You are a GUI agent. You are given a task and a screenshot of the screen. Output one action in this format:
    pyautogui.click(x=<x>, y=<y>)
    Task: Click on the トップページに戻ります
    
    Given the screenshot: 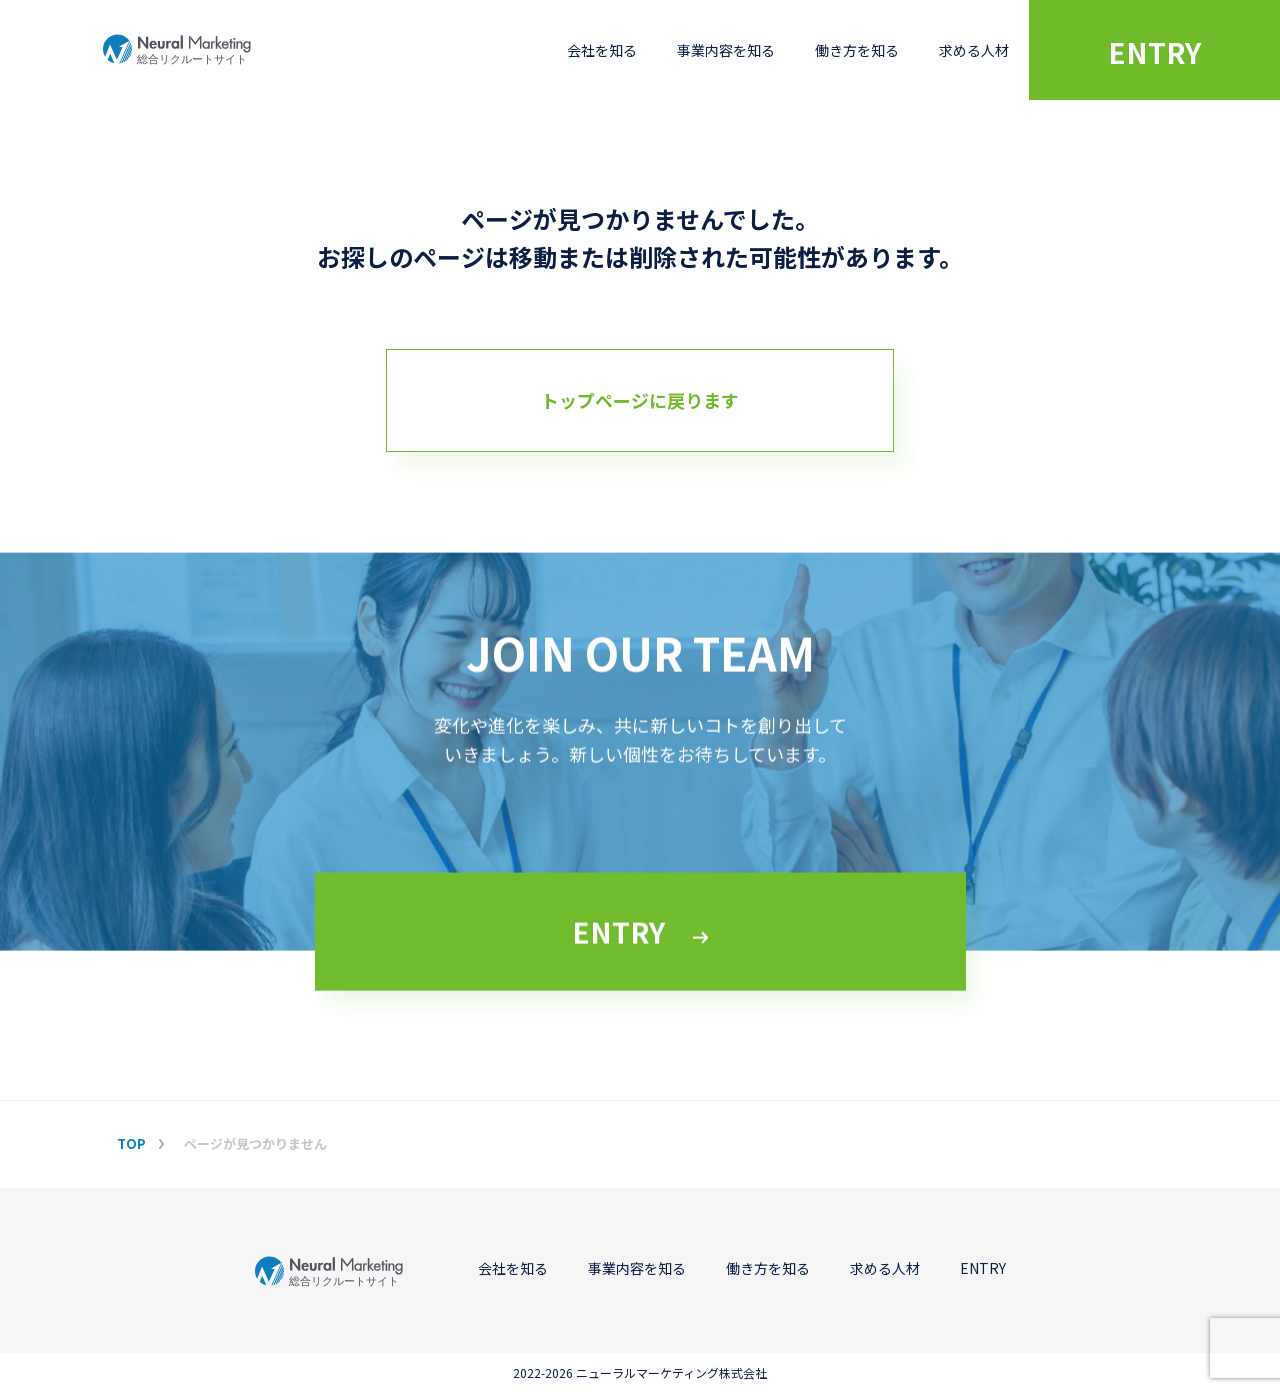 What is the action you would take?
    pyautogui.click(x=640, y=400)
    